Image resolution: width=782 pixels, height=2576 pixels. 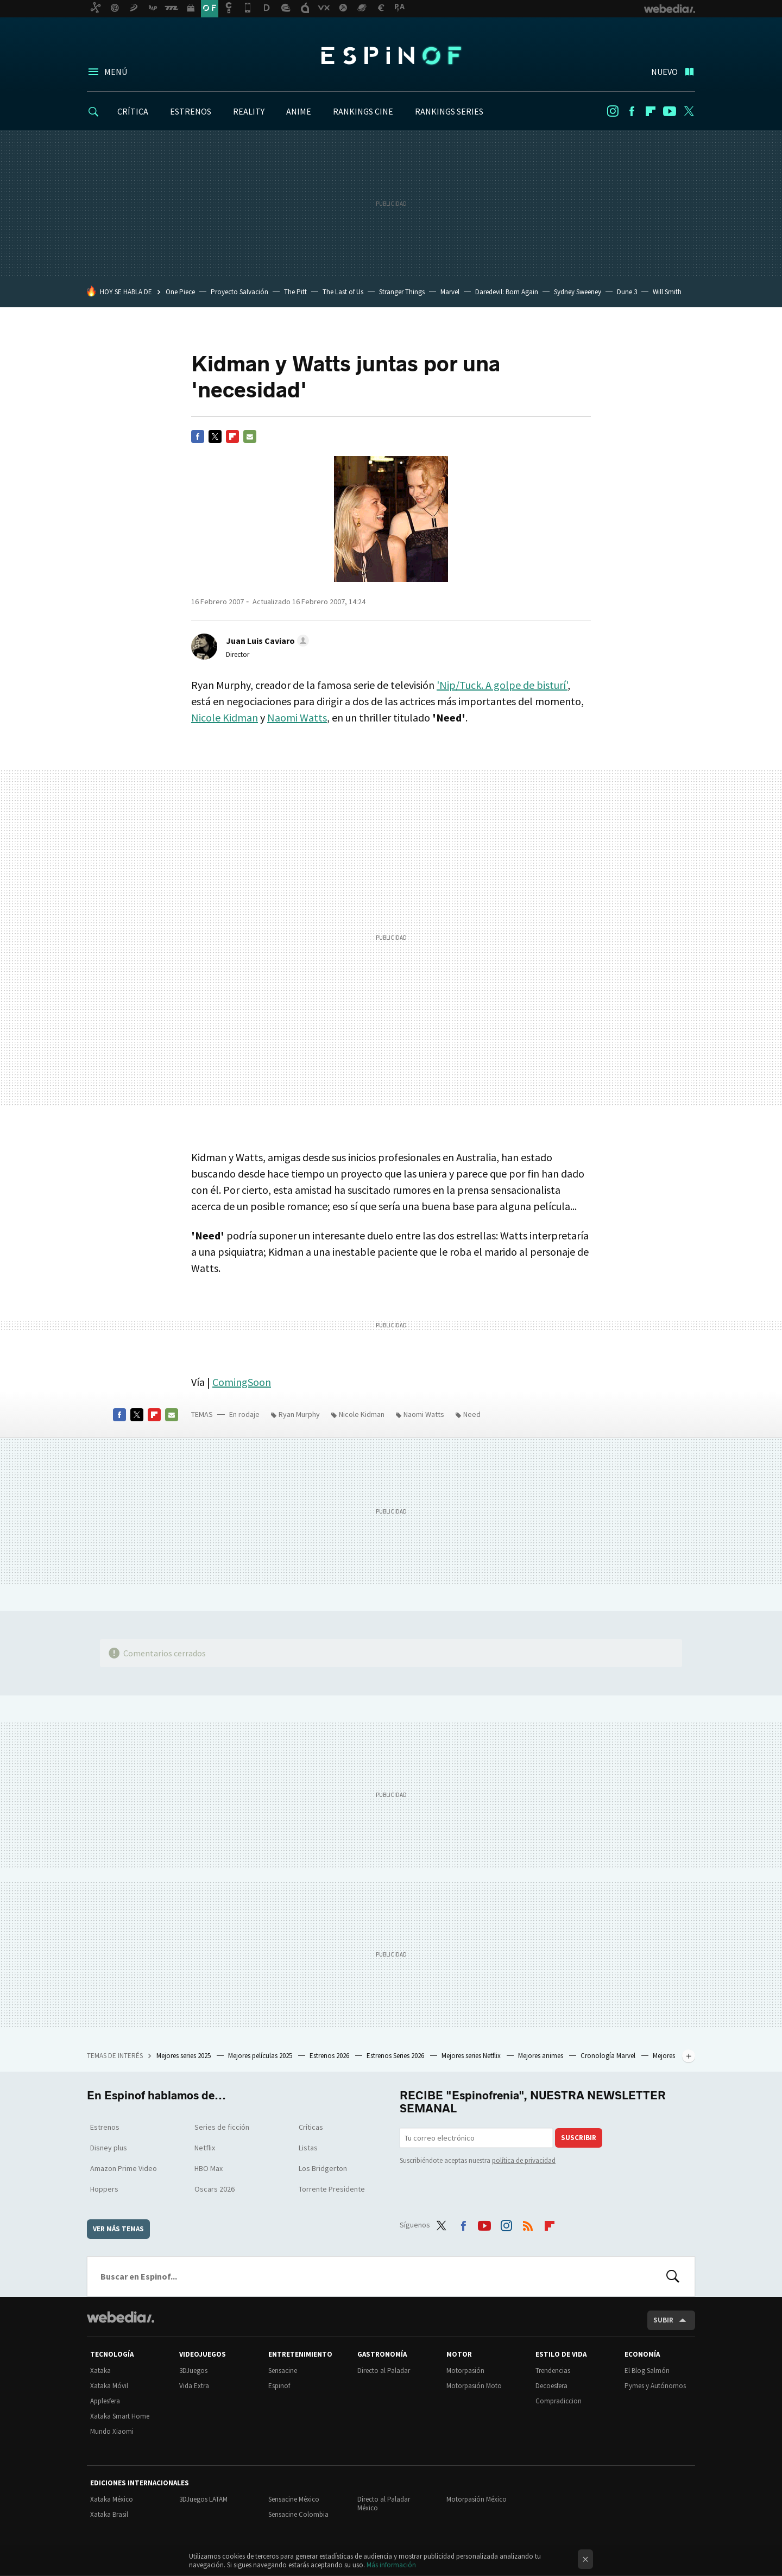 I want to click on CRÍTICA, so click(x=132, y=111).